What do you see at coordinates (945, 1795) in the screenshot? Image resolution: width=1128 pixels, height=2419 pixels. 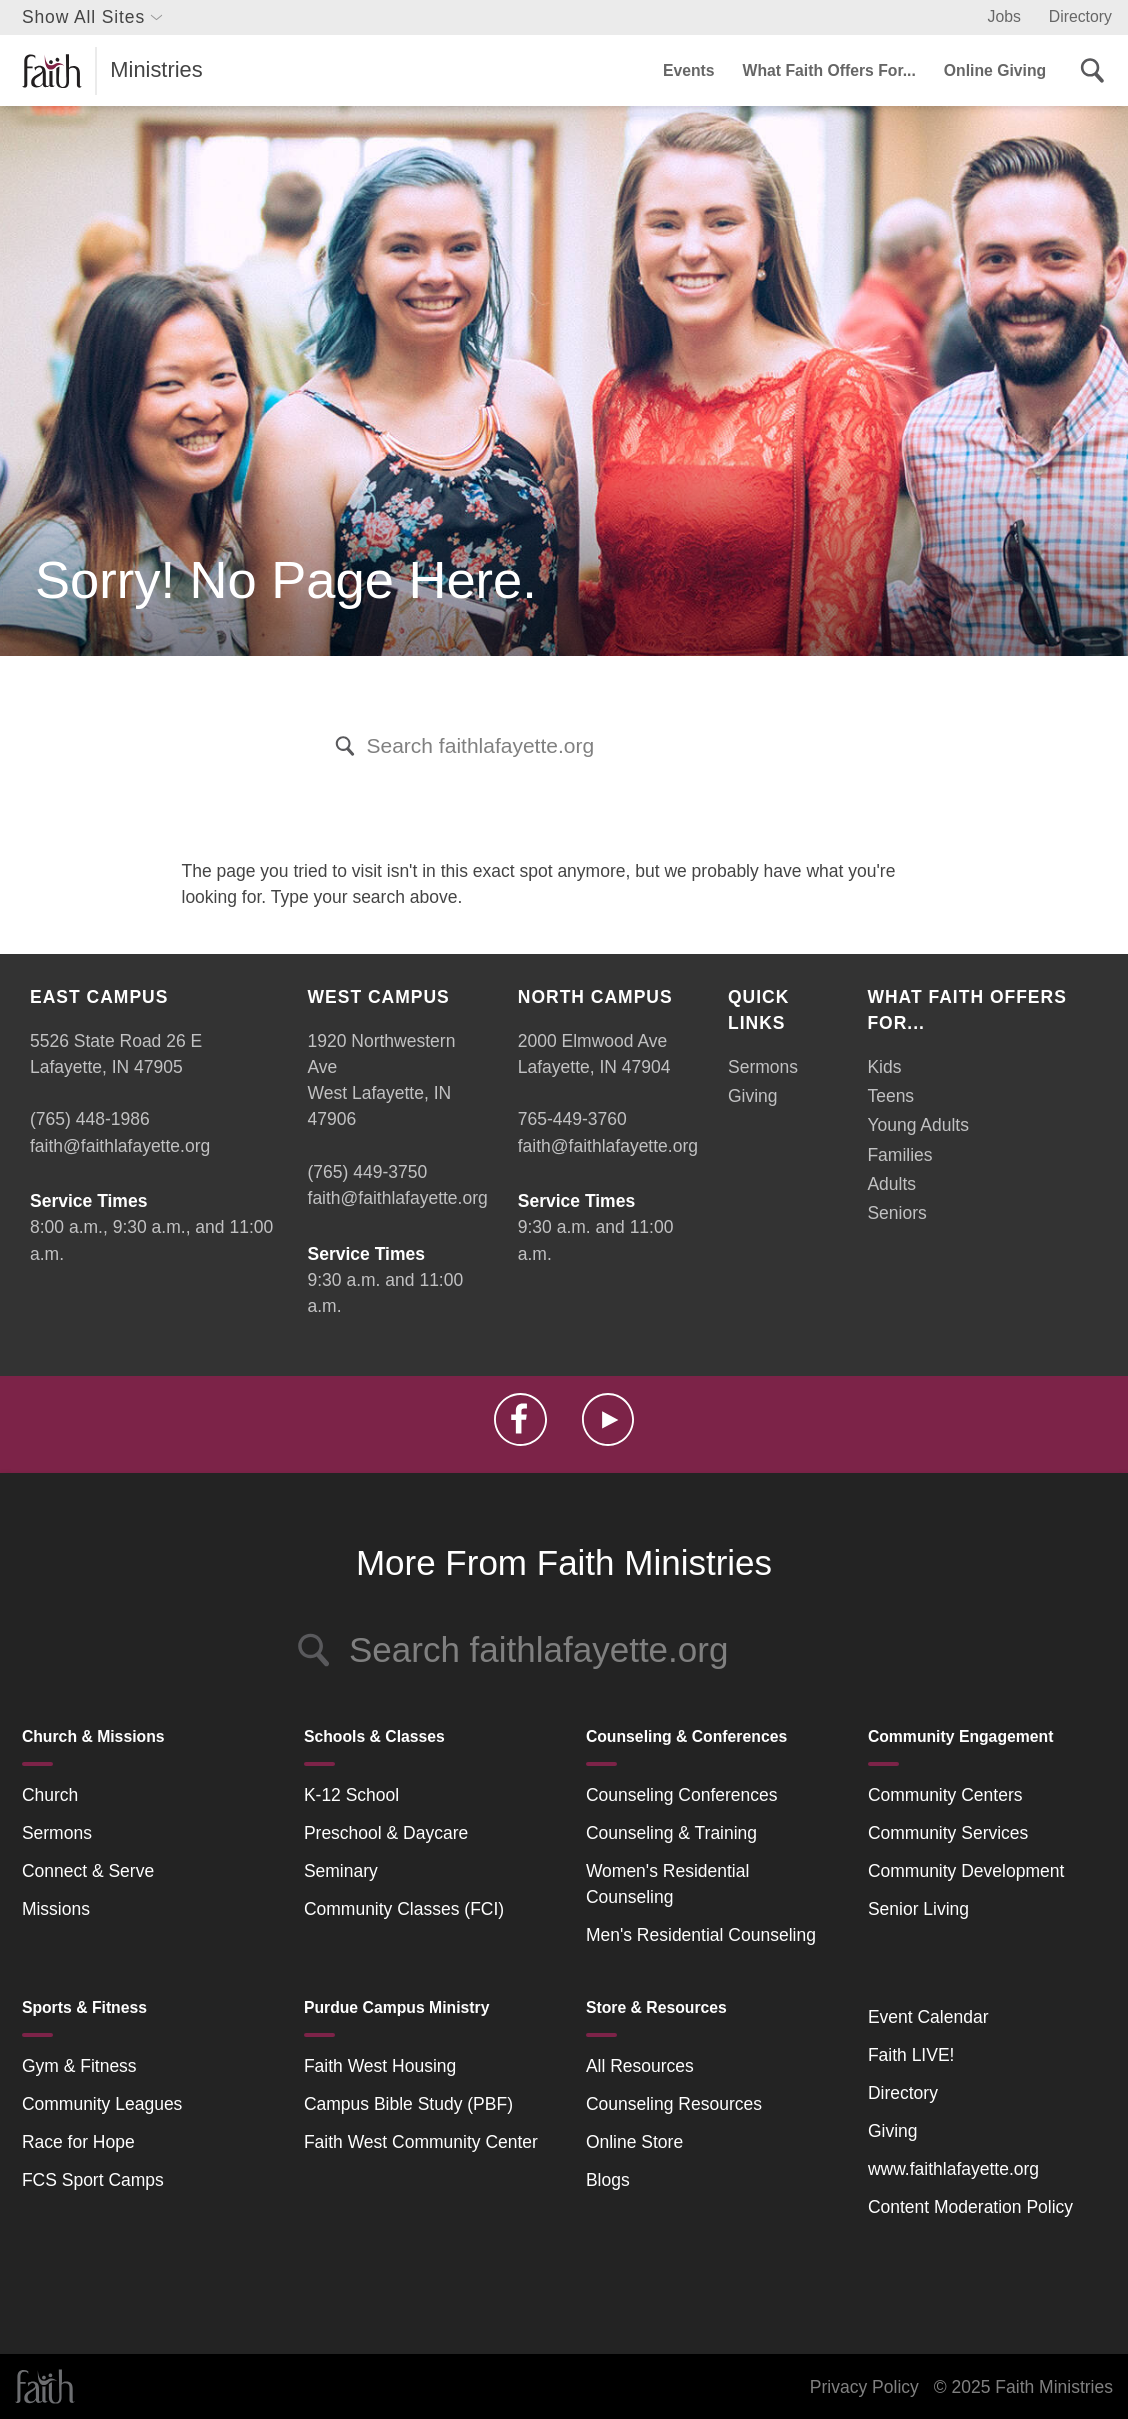 I see `Community Centers` at bounding box center [945, 1795].